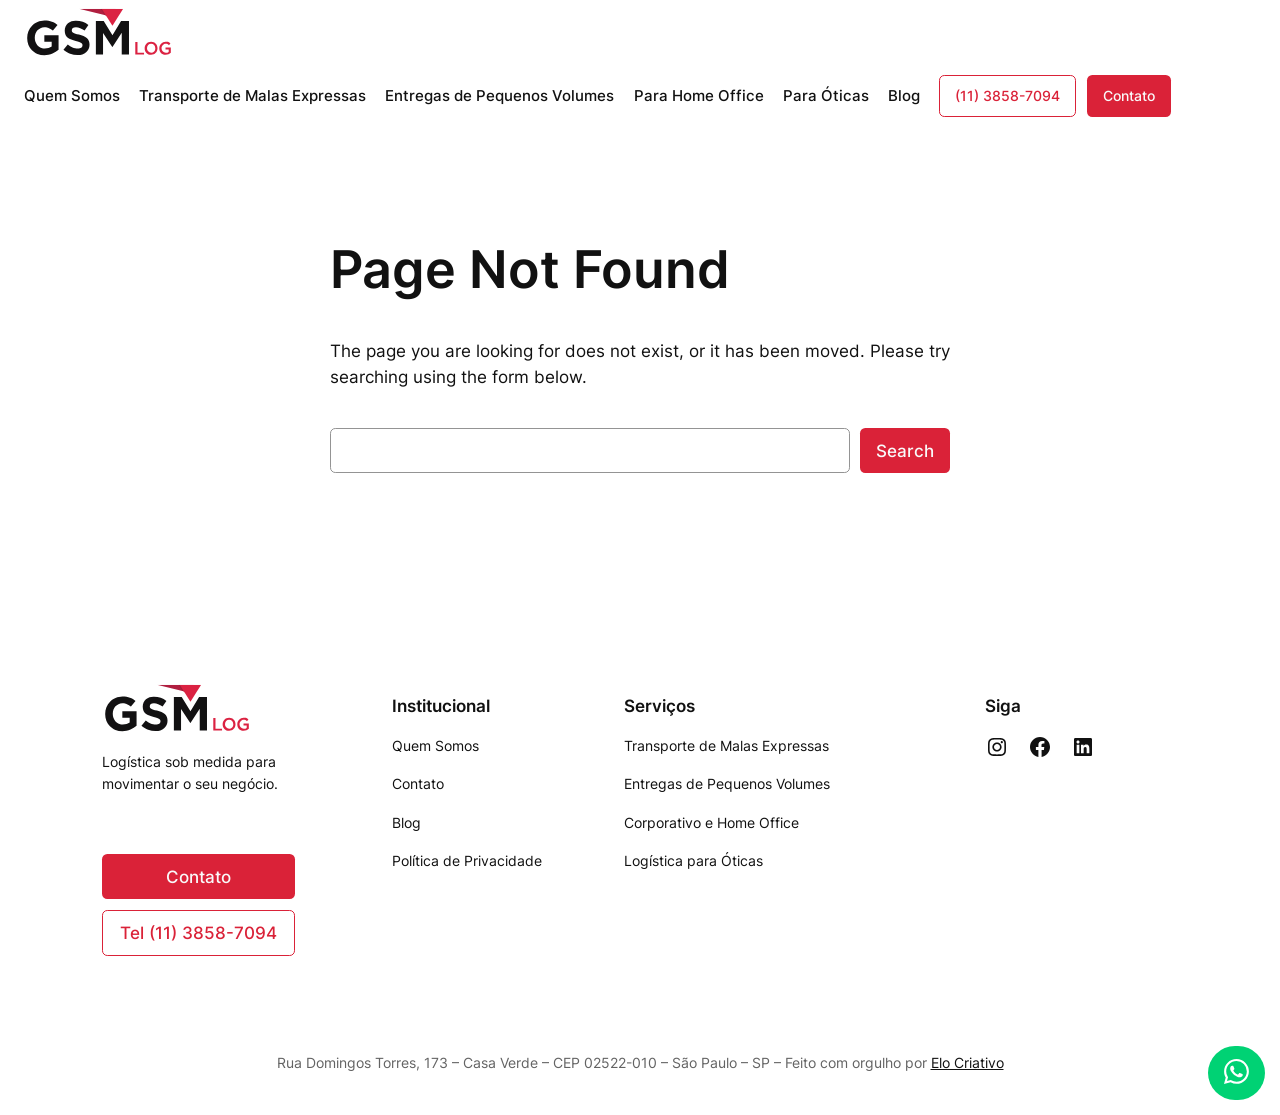  Describe the element at coordinates (905, 451) in the screenshot. I see `Search` at that location.